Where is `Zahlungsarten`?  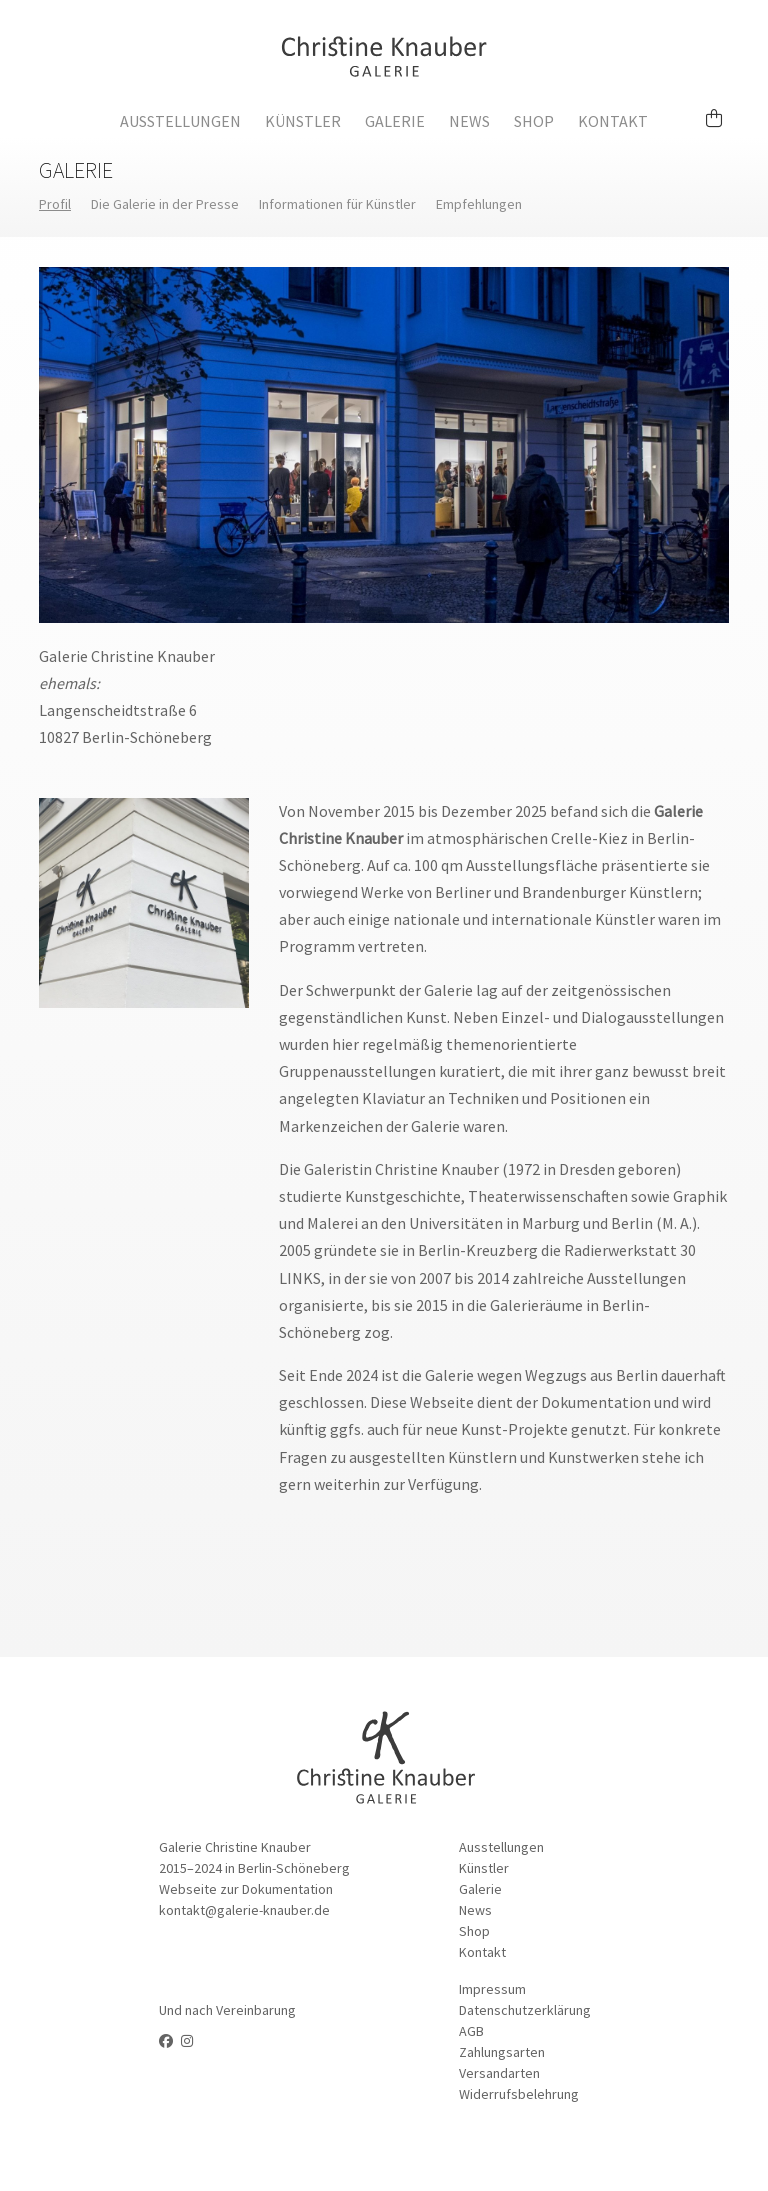
Zahlungsarten is located at coordinates (502, 2052).